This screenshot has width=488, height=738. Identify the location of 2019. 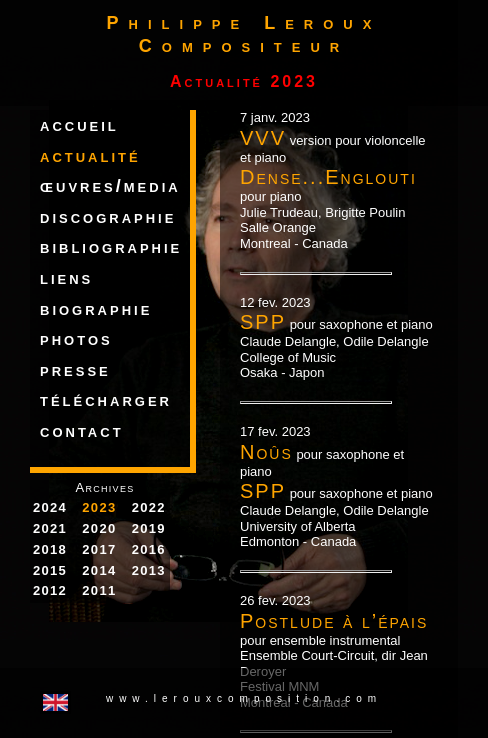
(149, 528).